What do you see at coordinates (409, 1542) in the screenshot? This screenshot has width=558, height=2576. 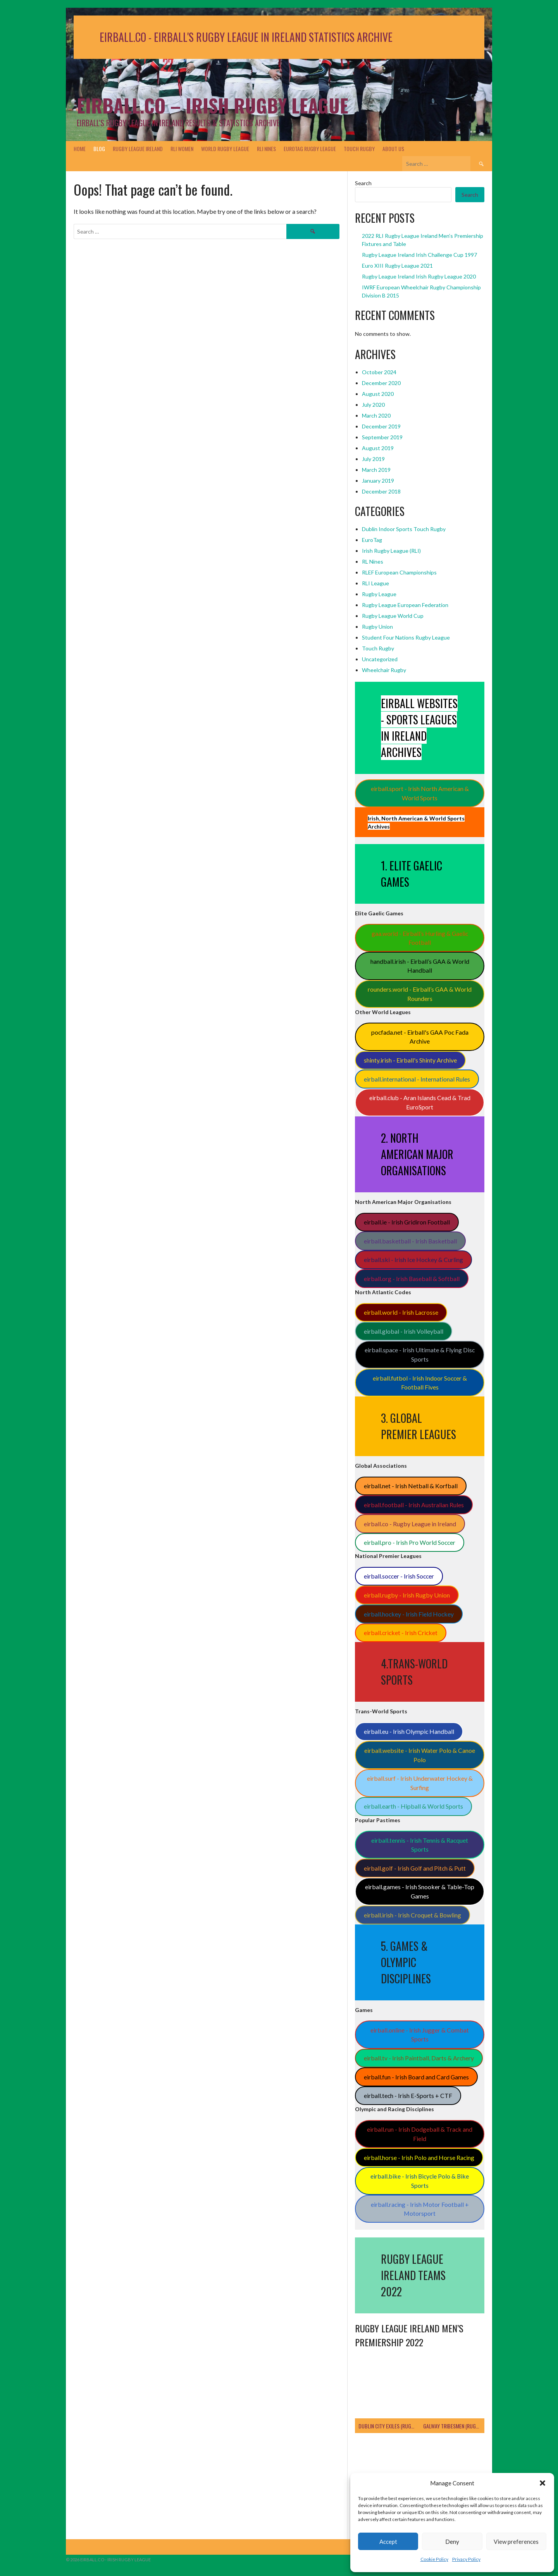 I see `eirball.pro - Irish Pro World Soccer` at bounding box center [409, 1542].